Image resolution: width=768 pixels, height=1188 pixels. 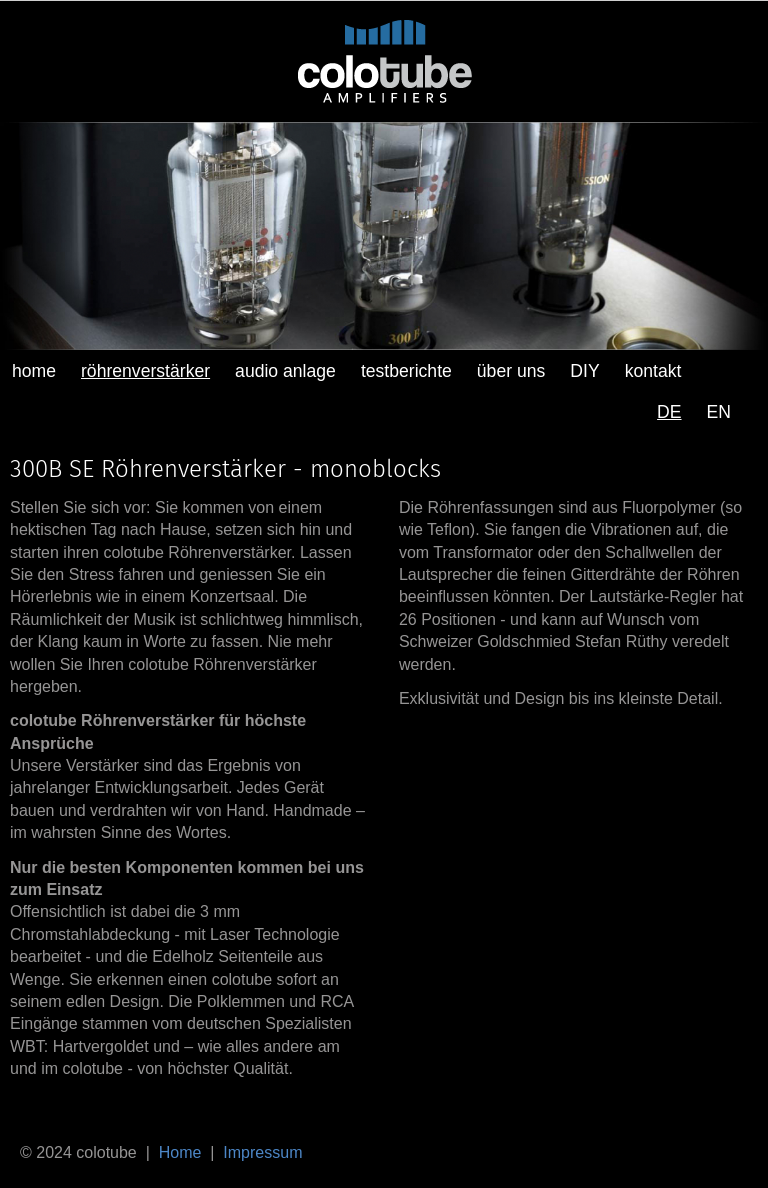 I want to click on über uns, so click(x=511, y=371).